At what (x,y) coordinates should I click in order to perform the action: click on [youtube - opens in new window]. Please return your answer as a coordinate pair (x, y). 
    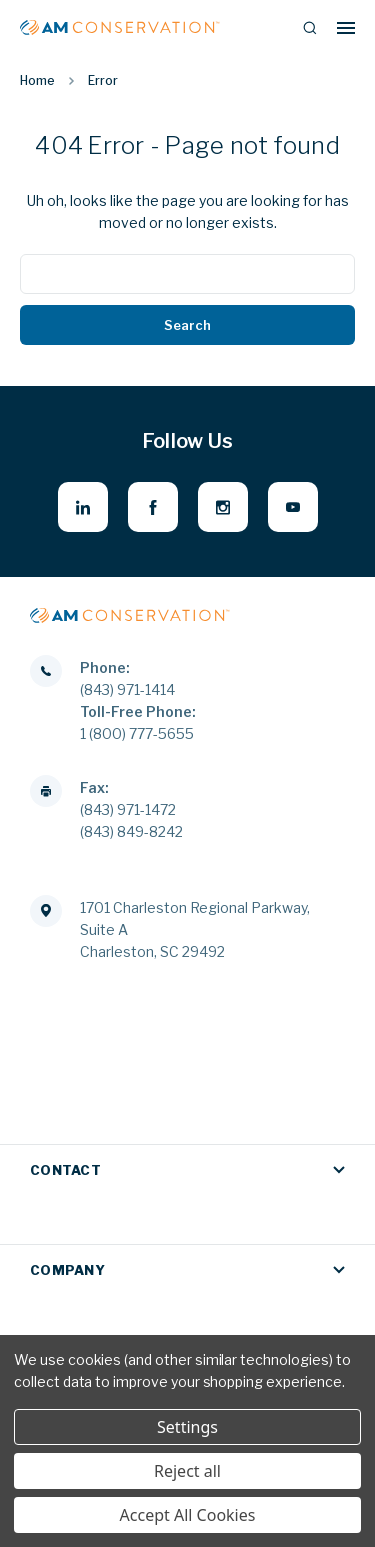
    Looking at the image, I should click on (293, 507).